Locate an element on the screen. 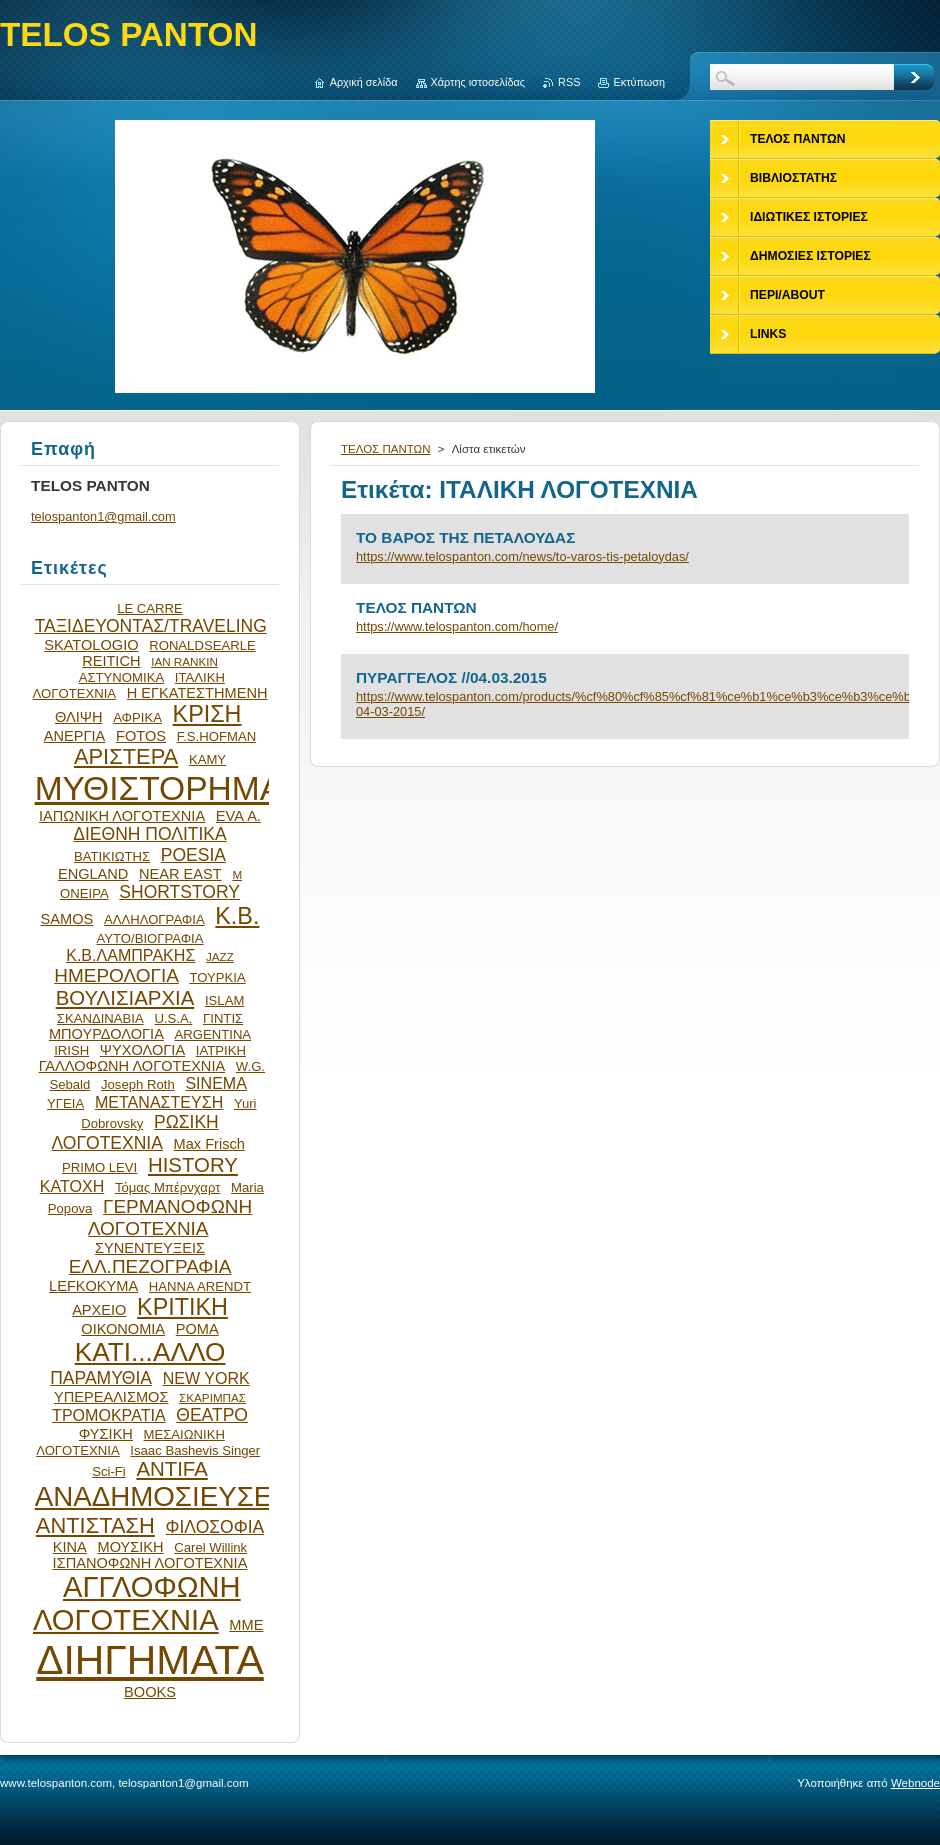 Image resolution: width=940 pixels, height=1845 pixels. EVA Α. is located at coordinates (238, 816).